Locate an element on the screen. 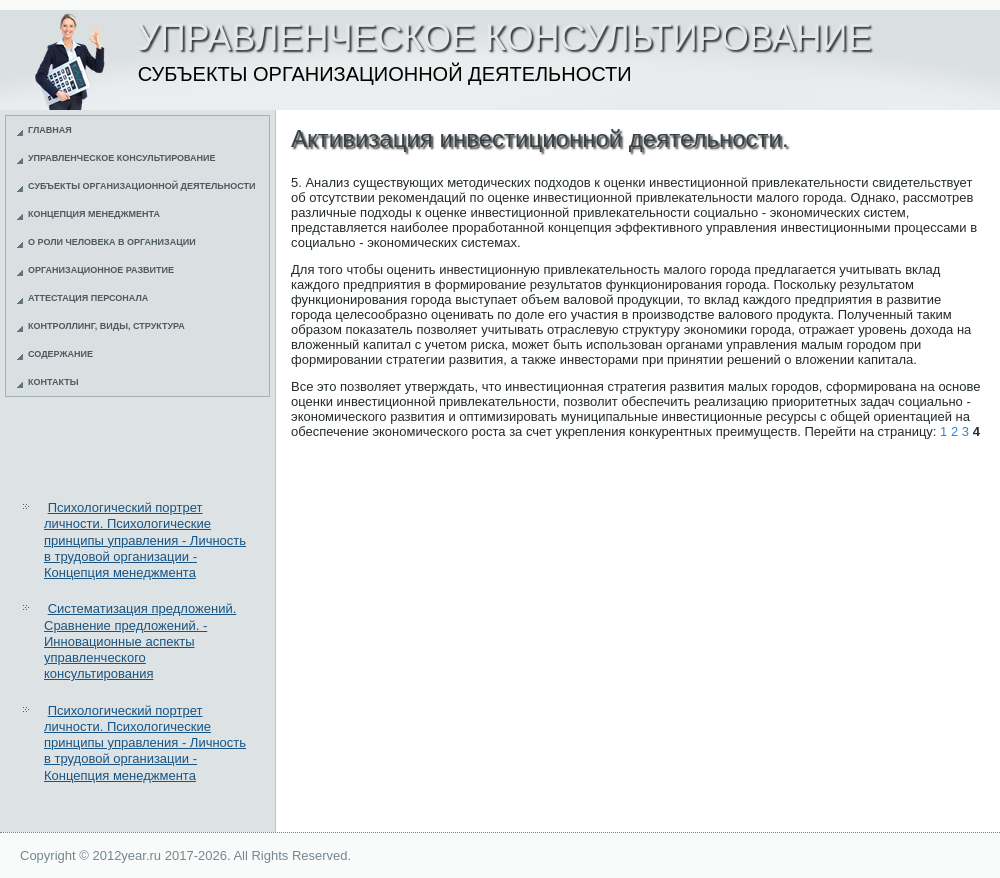 This screenshot has height=878, width=1000. Организационное развитие is located at coordinates (101, 270).